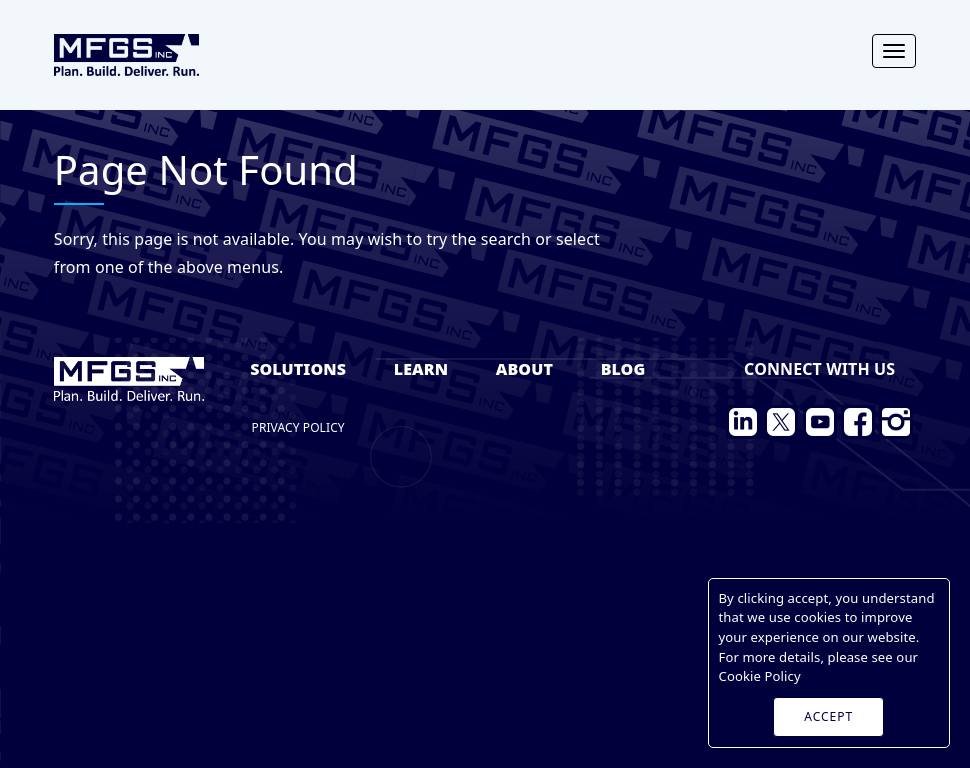 Image resolution: width=970 pixels, height=768 pixels. I want to click on [Toggle navigation], so click(894, 51).